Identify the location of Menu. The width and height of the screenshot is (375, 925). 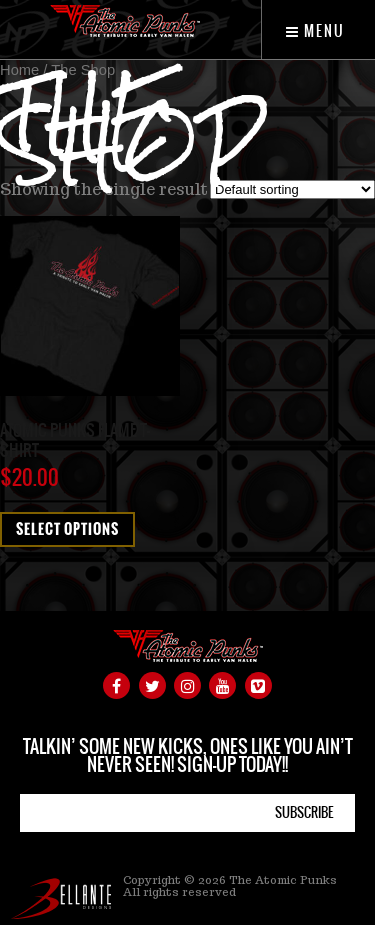
(315, 31).